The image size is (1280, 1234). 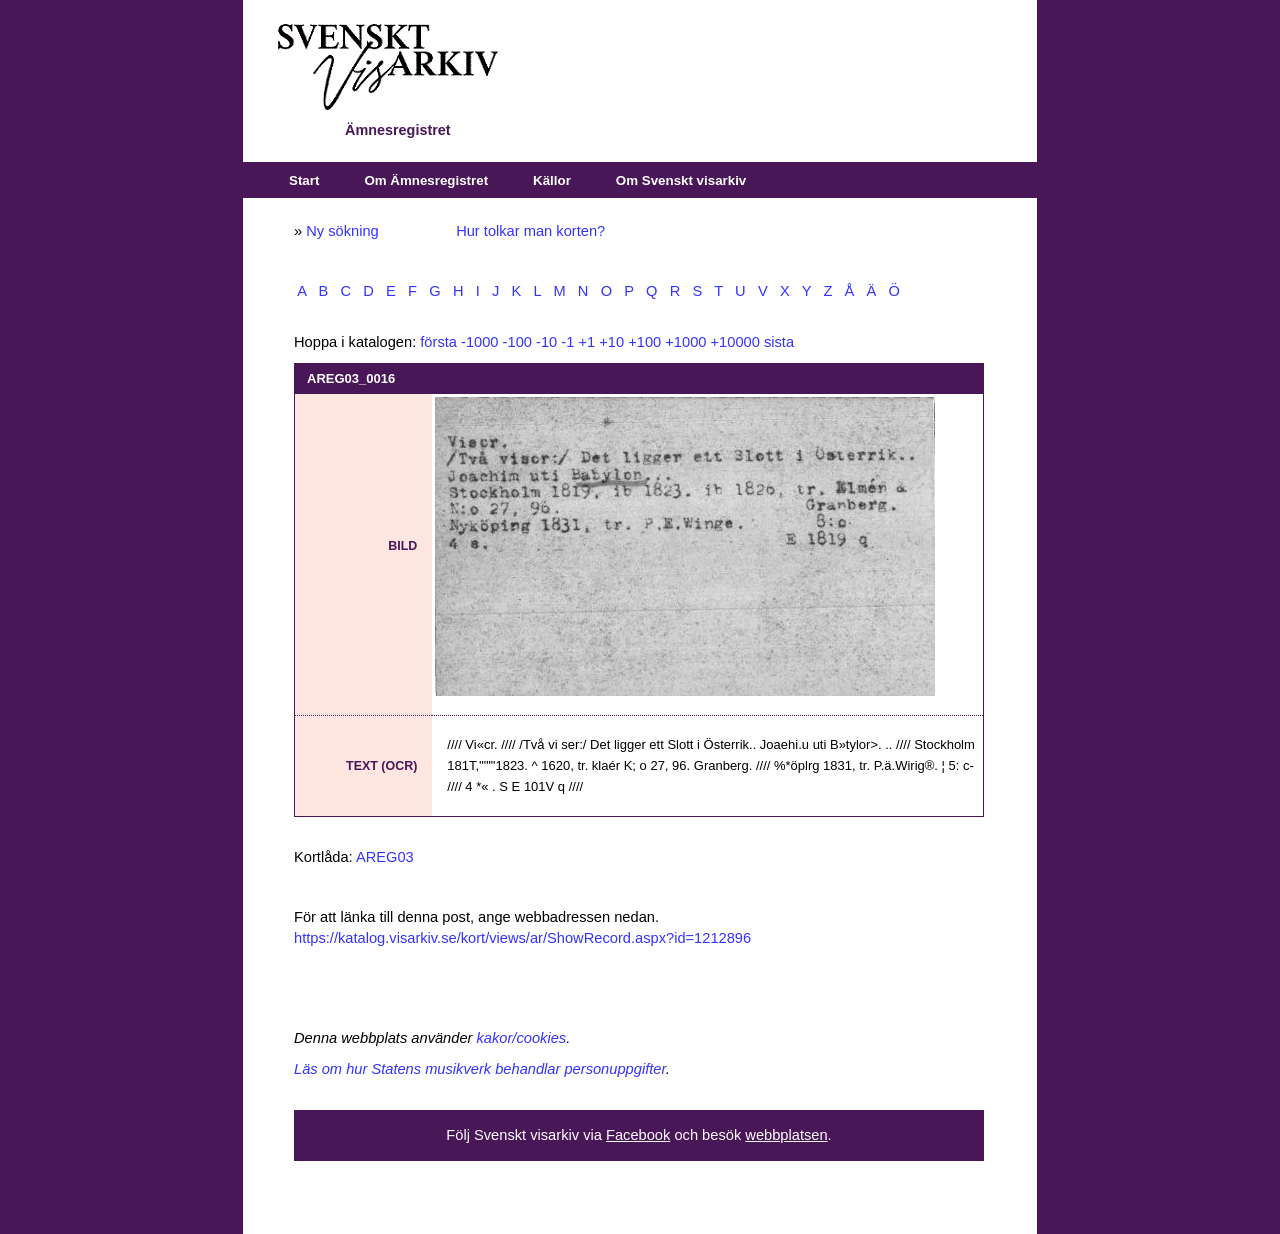 I want to click on sista, so click(x=779, y=342).